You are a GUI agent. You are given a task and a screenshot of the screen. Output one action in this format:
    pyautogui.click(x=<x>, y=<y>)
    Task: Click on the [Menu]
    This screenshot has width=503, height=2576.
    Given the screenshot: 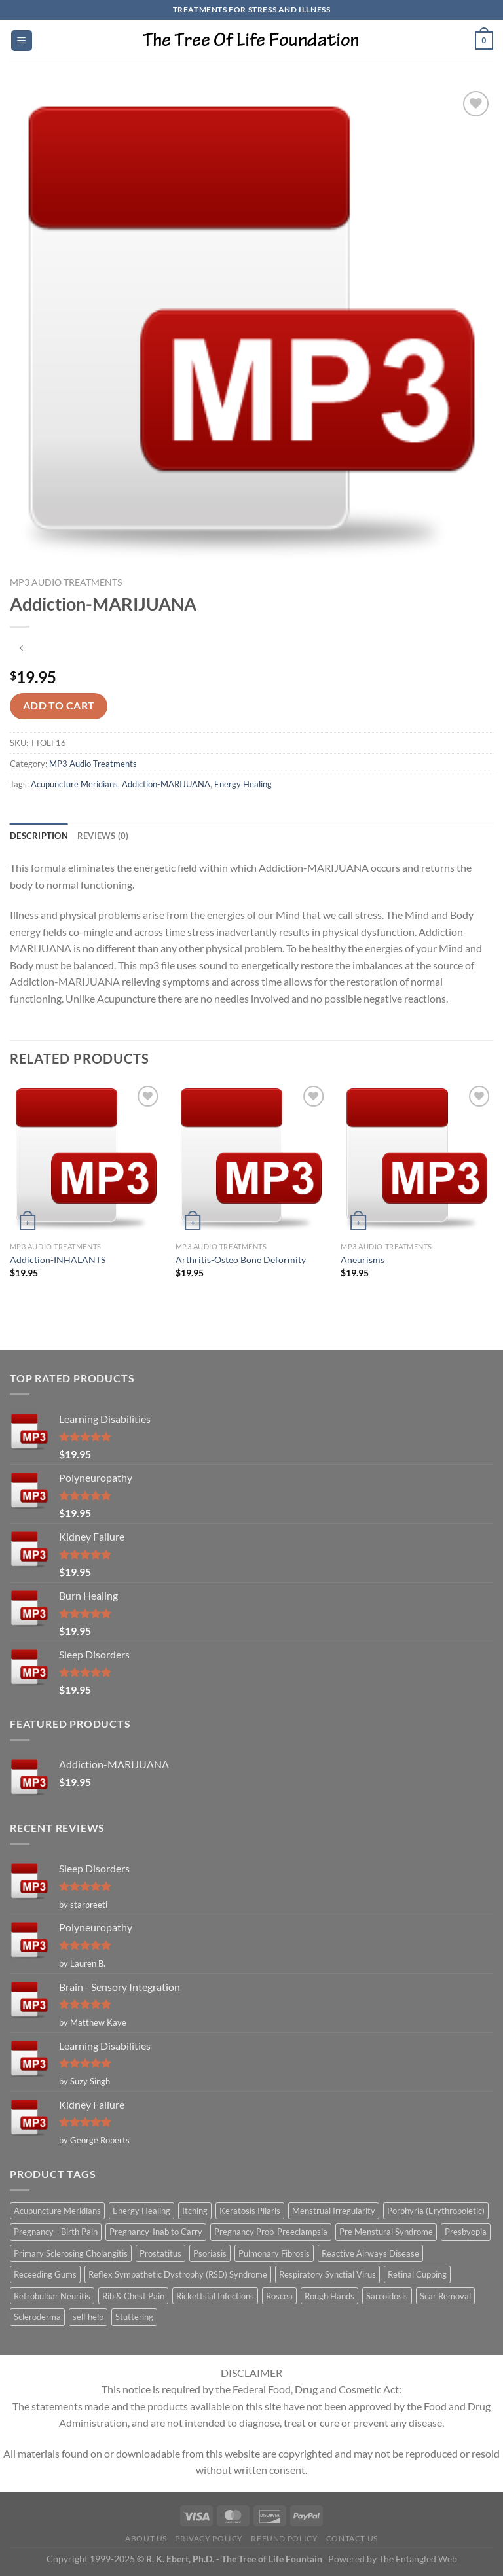 What is the action you would take?
    pyautogui.click(x=21, y=41)
    